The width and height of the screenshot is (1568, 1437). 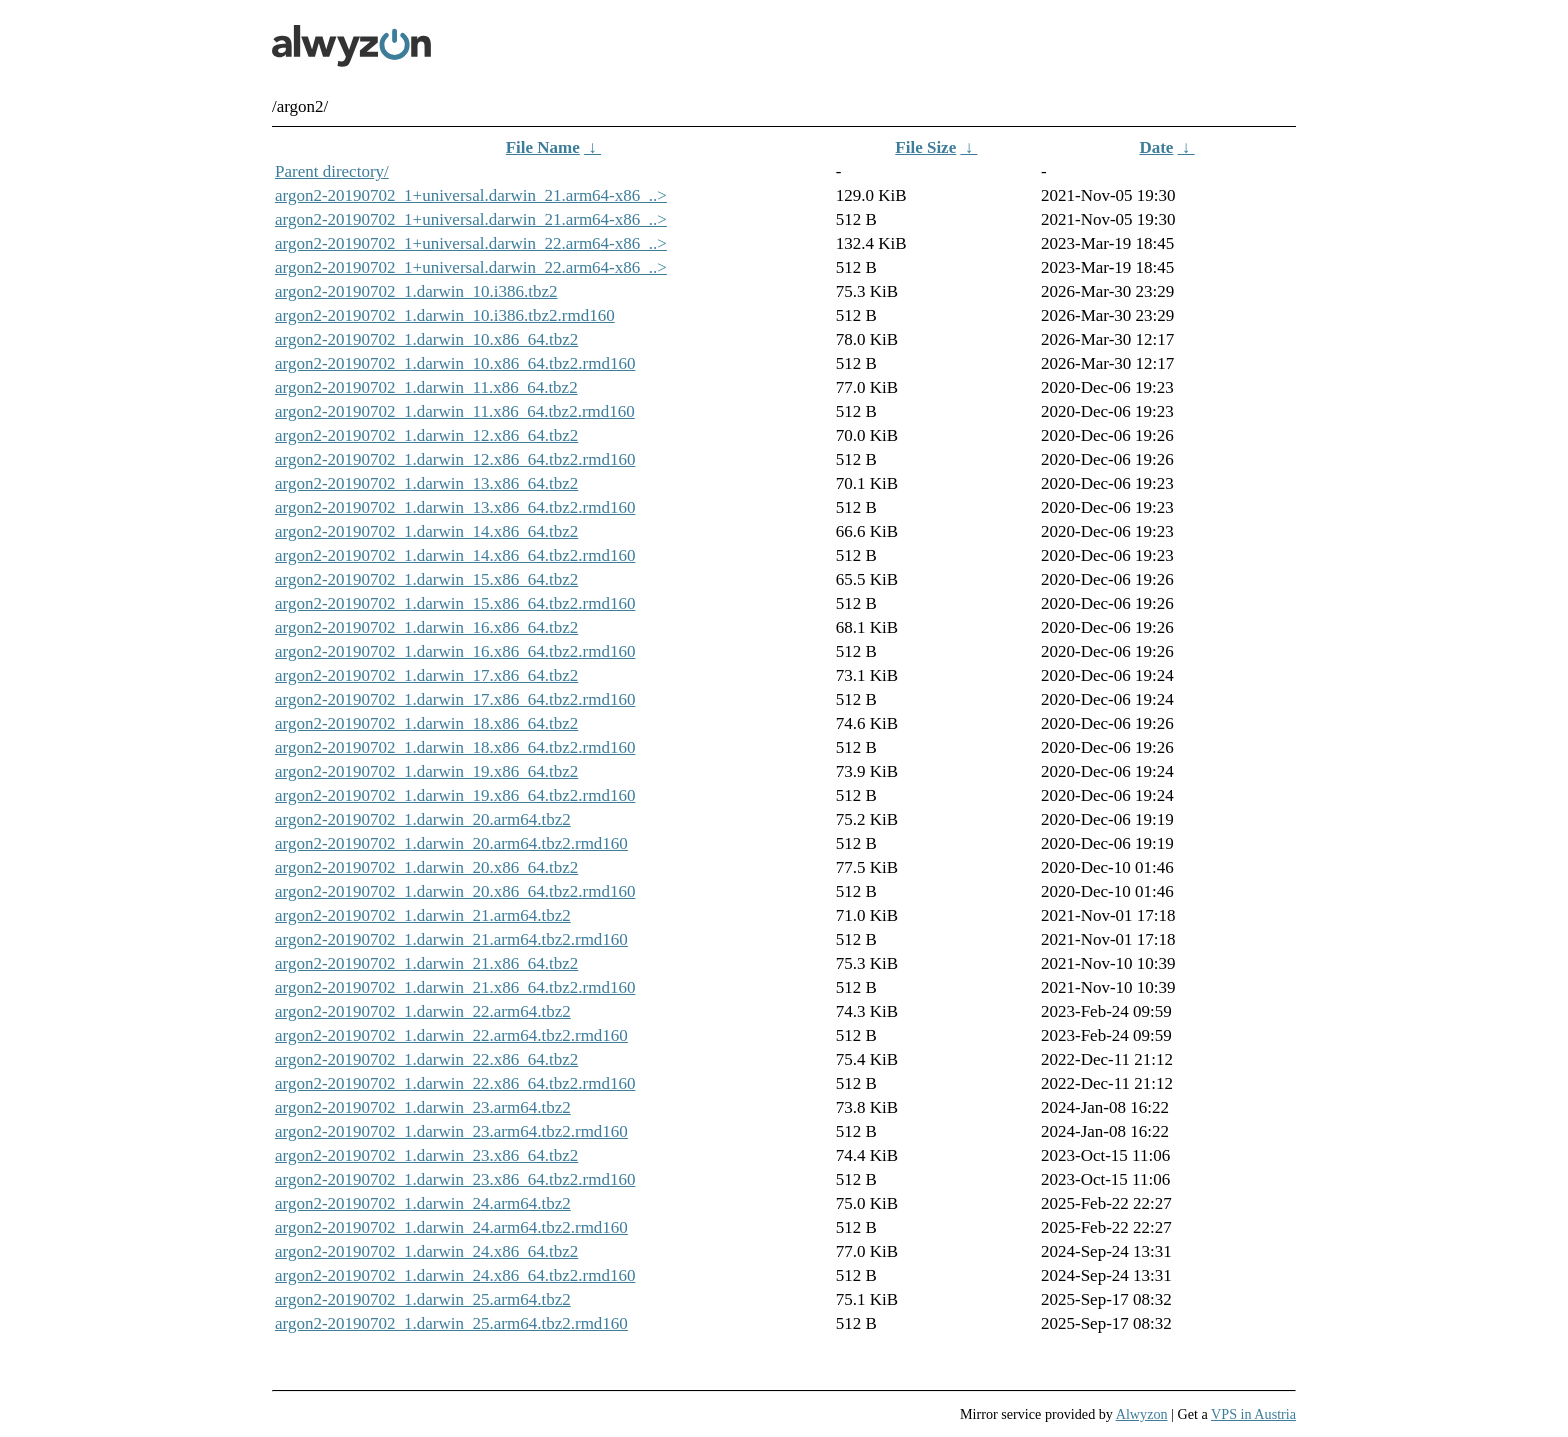 I want to click on argon2-20190702_1+universal.darwin_22.arm64-x86_..>, so click(x=471, y=243).